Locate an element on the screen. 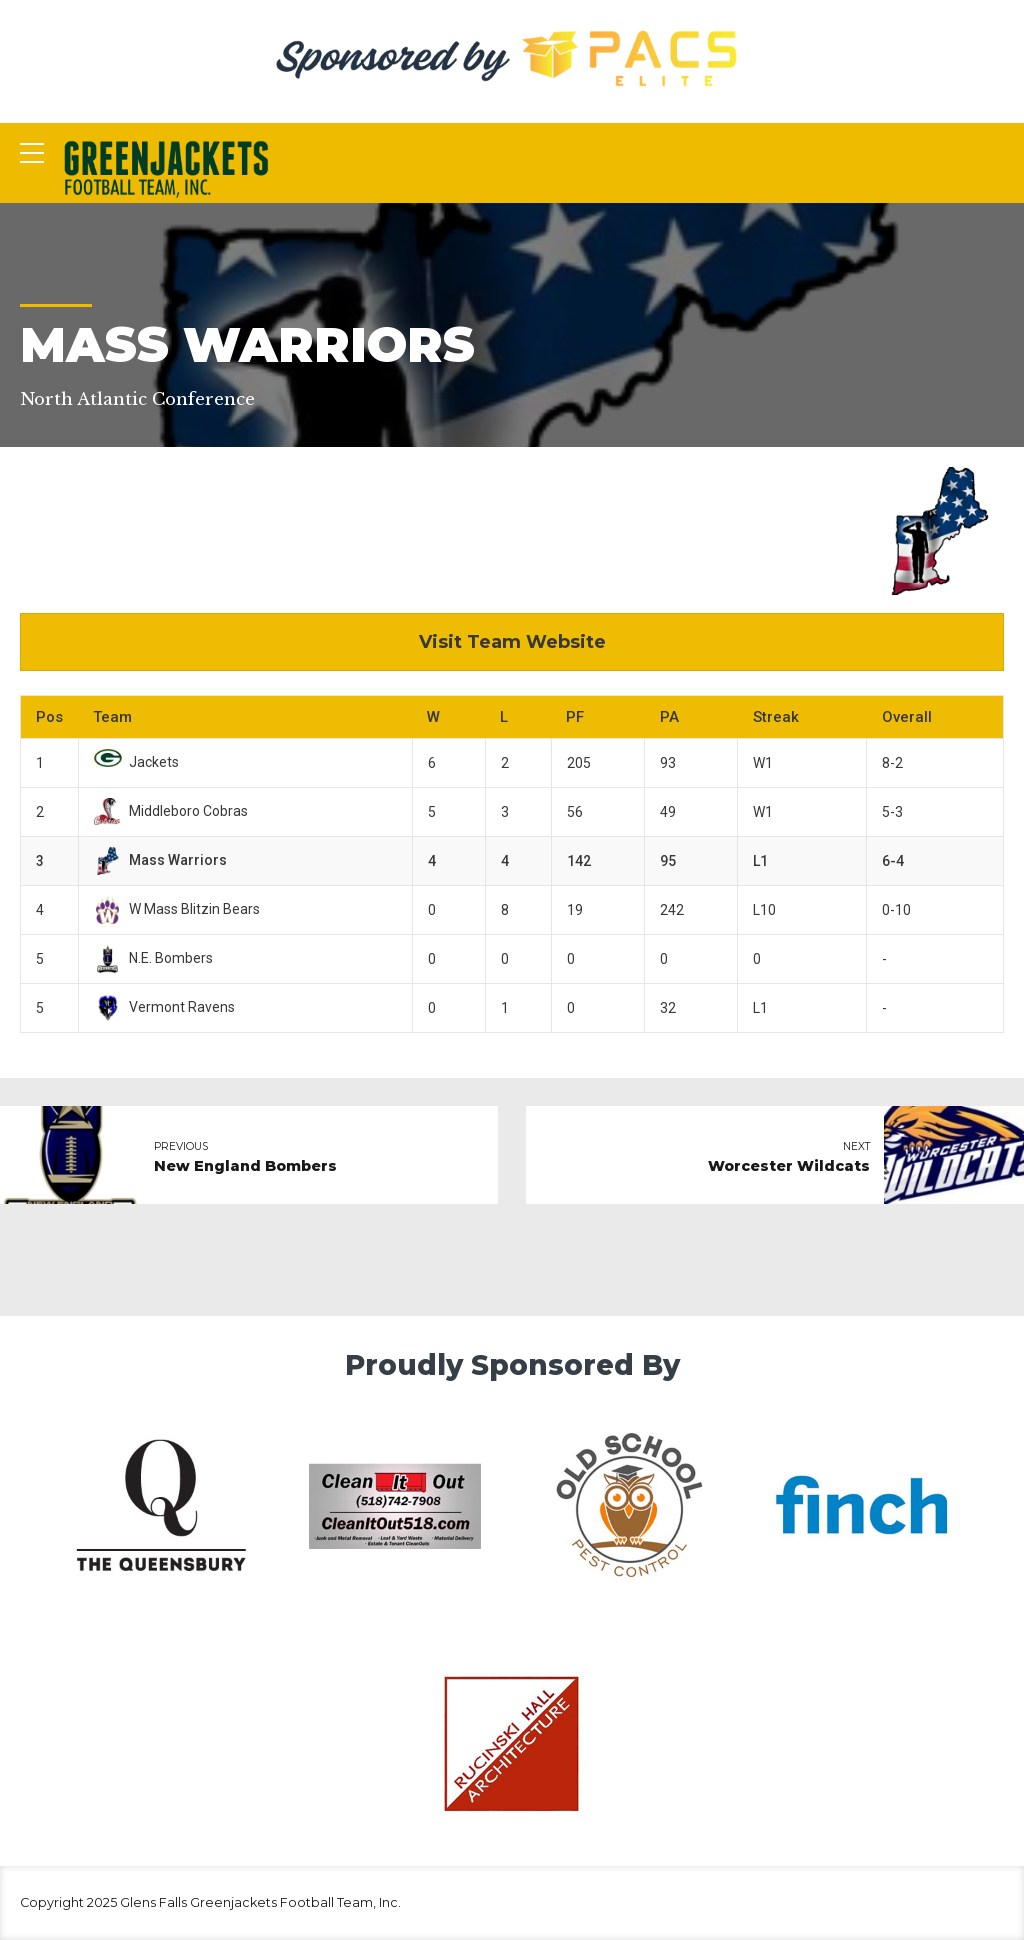 The width and height of the screenshot is (1024, 1940). Streak is located at coordinates (776, 717).